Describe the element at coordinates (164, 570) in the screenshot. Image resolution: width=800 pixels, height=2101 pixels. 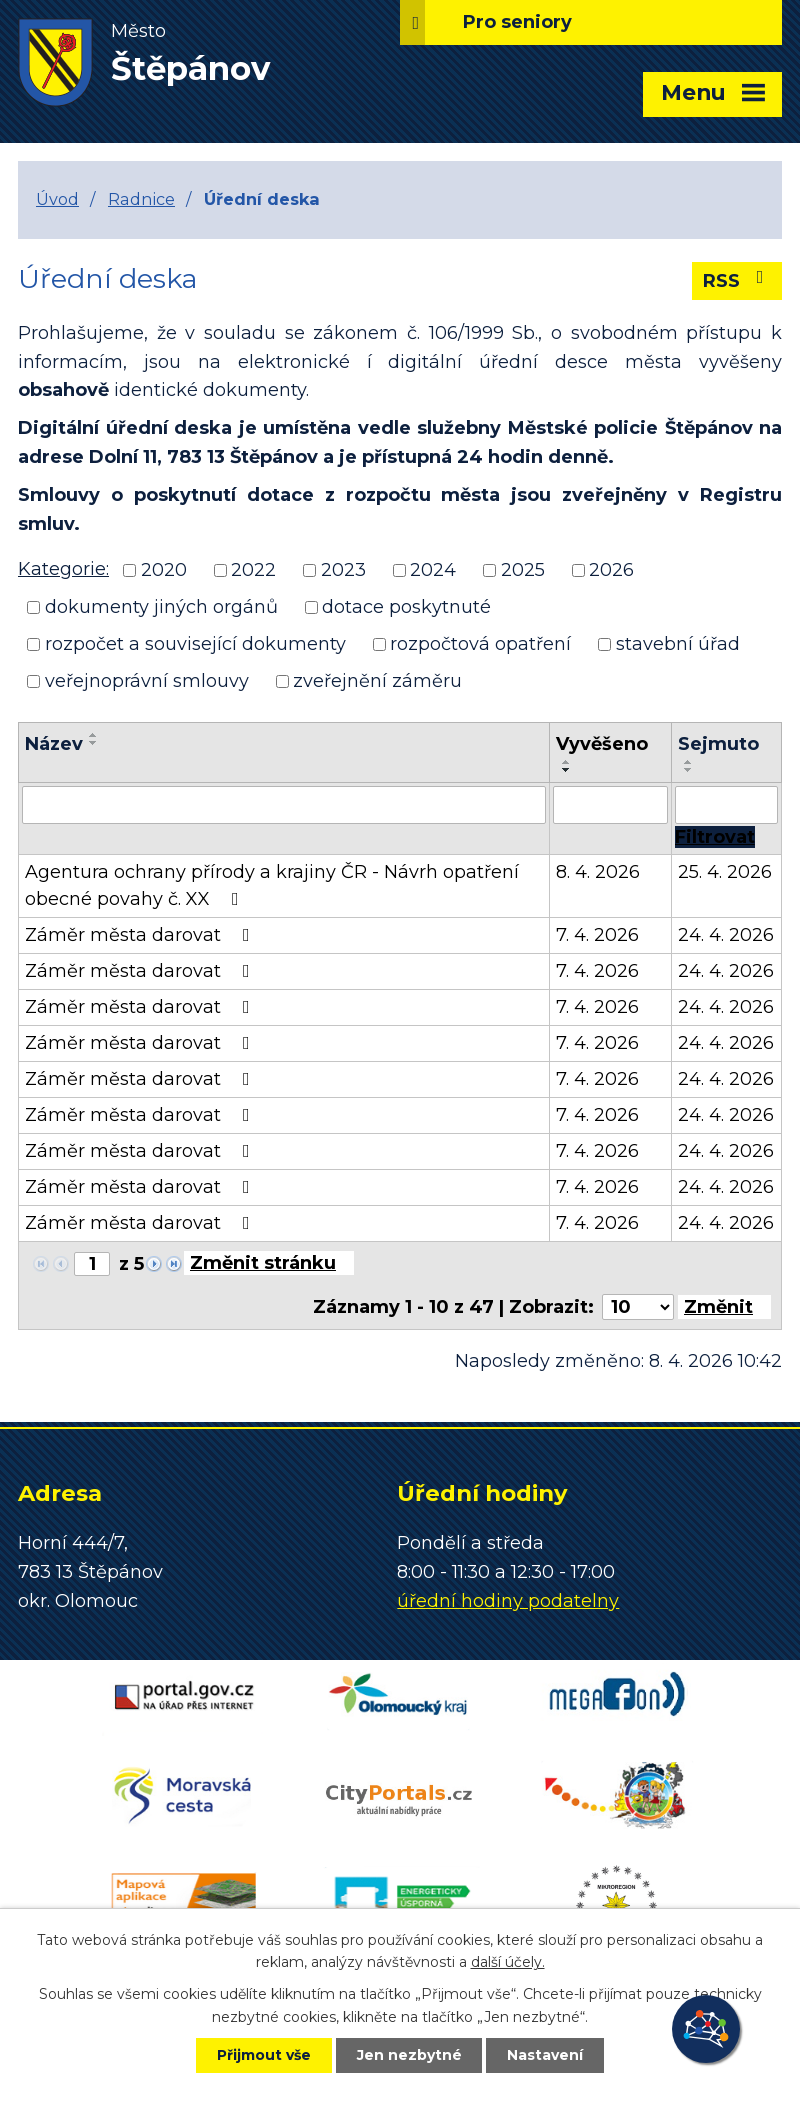
I see `2020` at that location.